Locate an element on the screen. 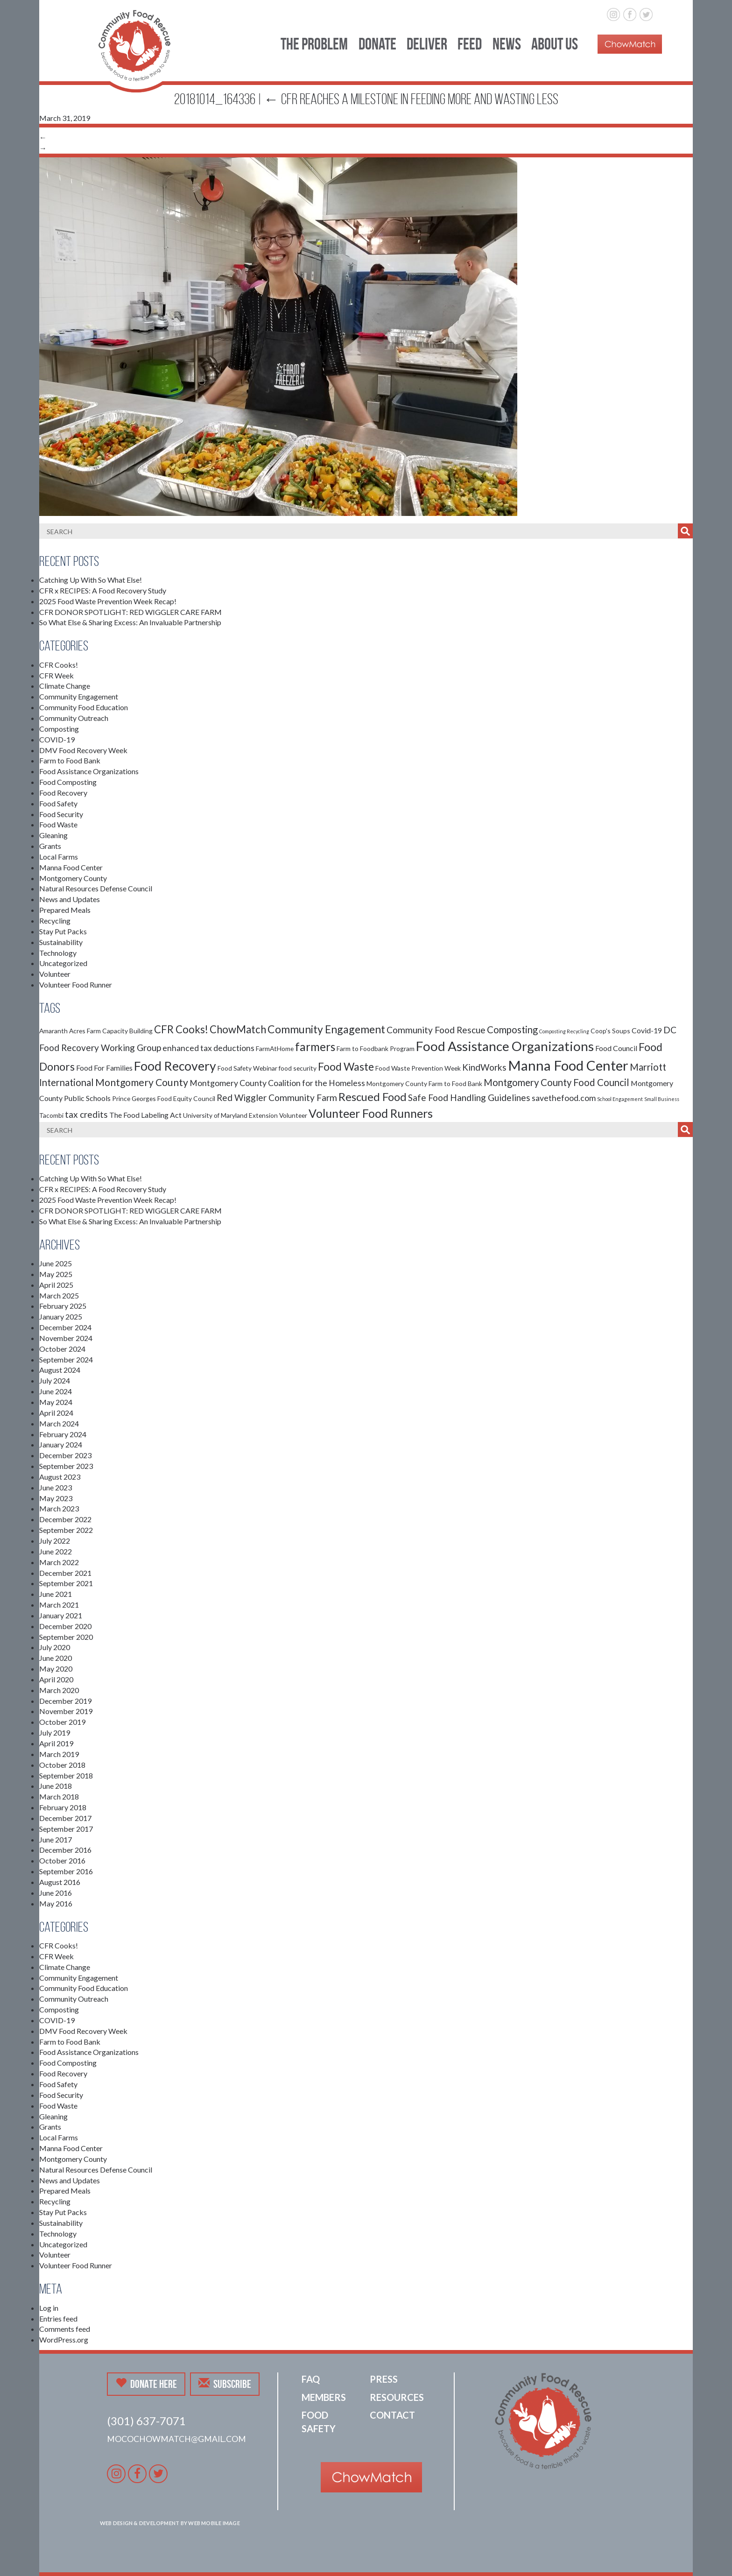  Prepared Meals is located at coordinates (65, 909).